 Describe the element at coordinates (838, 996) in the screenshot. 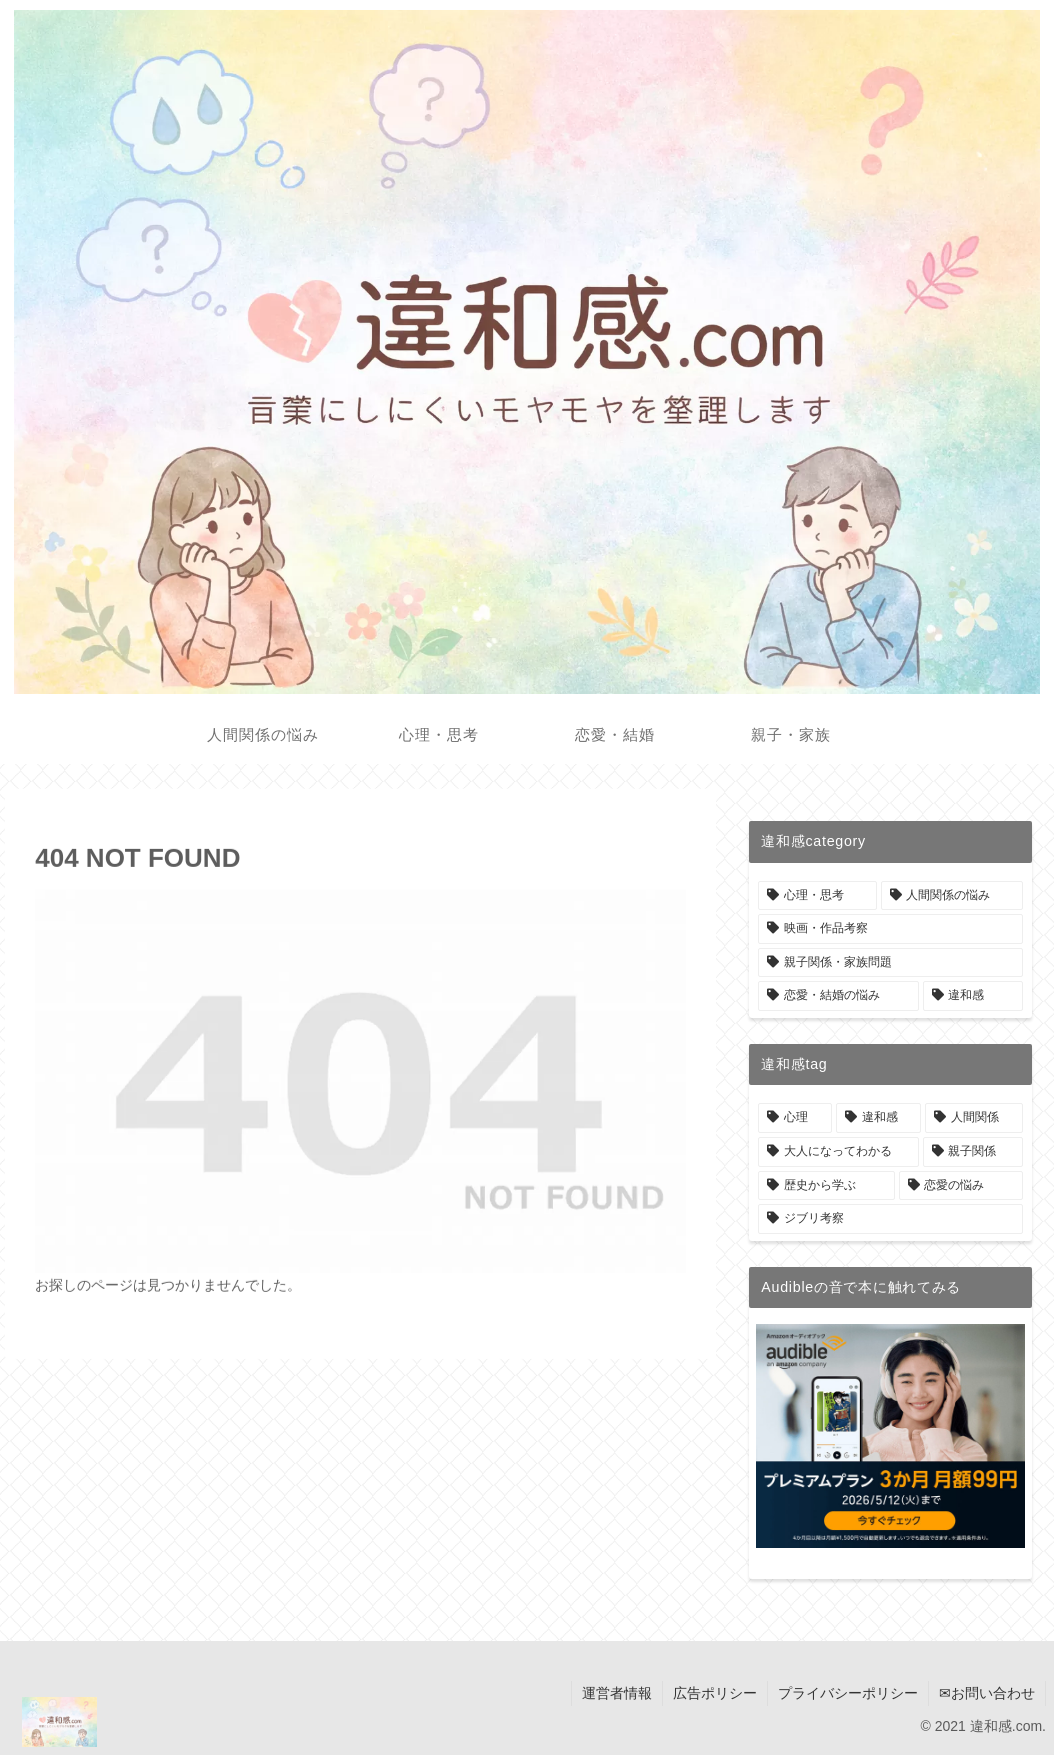

I see `[恋愛・結婚の悩み (3個の項目)]` at that location.